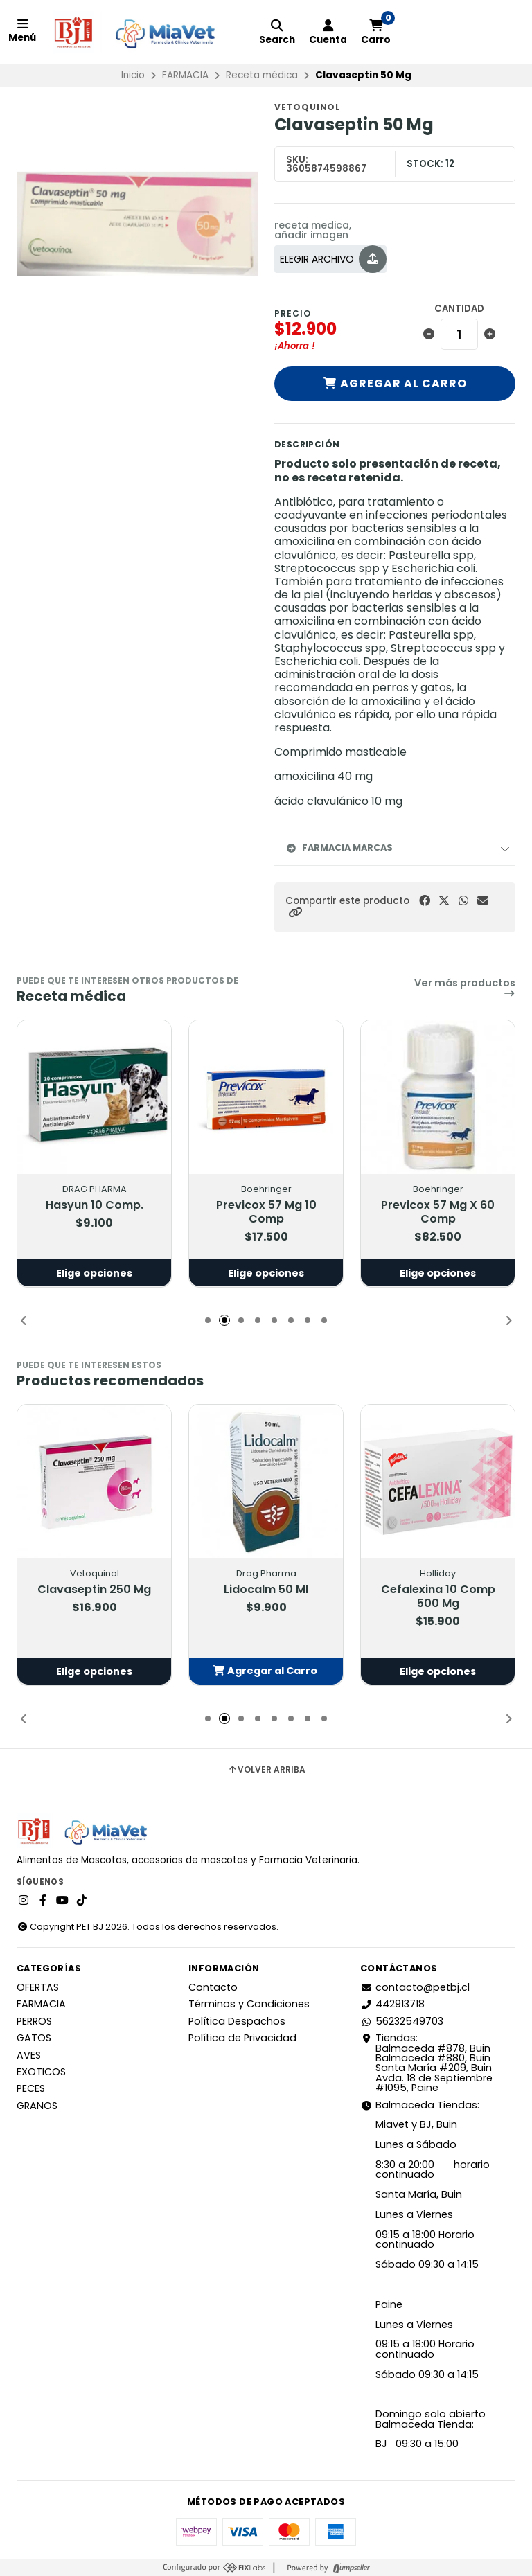 Image resolution: width=532 pixels, height=2576 pixels. I want to click on PECES, so click(31, 2088).